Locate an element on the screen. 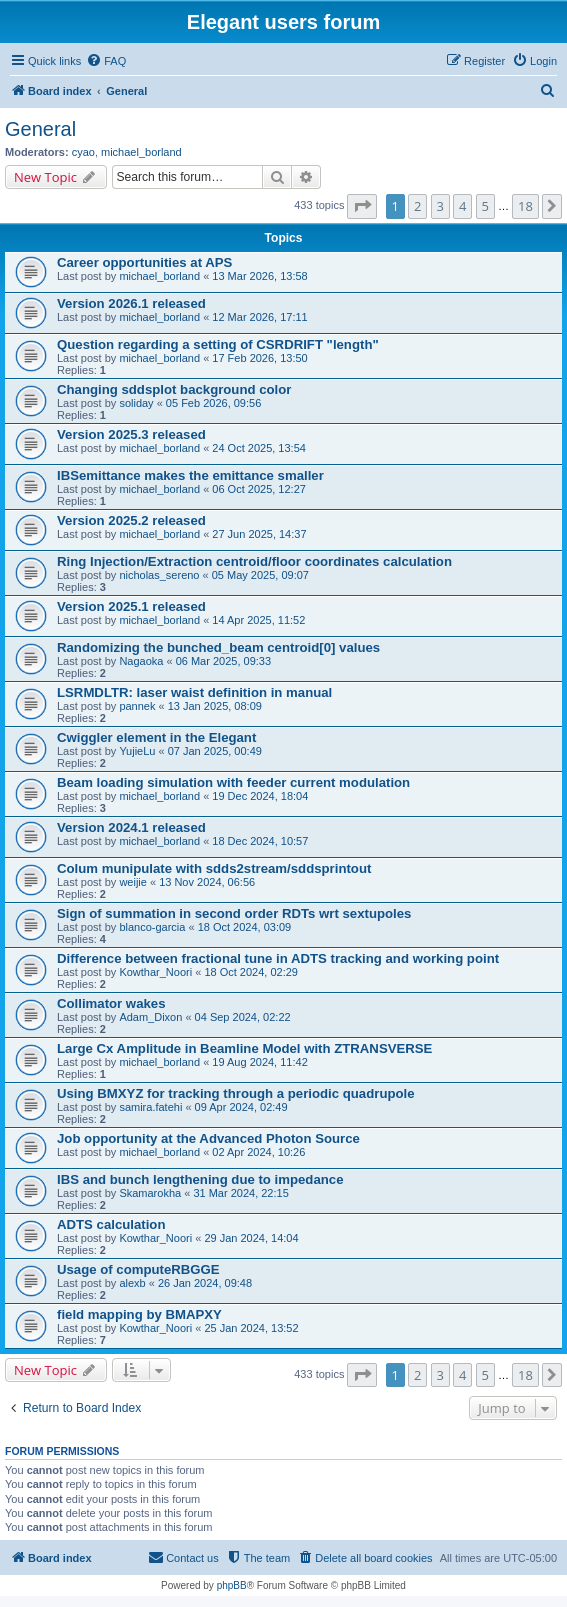 This screenshot has height=1607, width=567. 06 Oct 2025, 12:27 is located at coordinates (259, 489).